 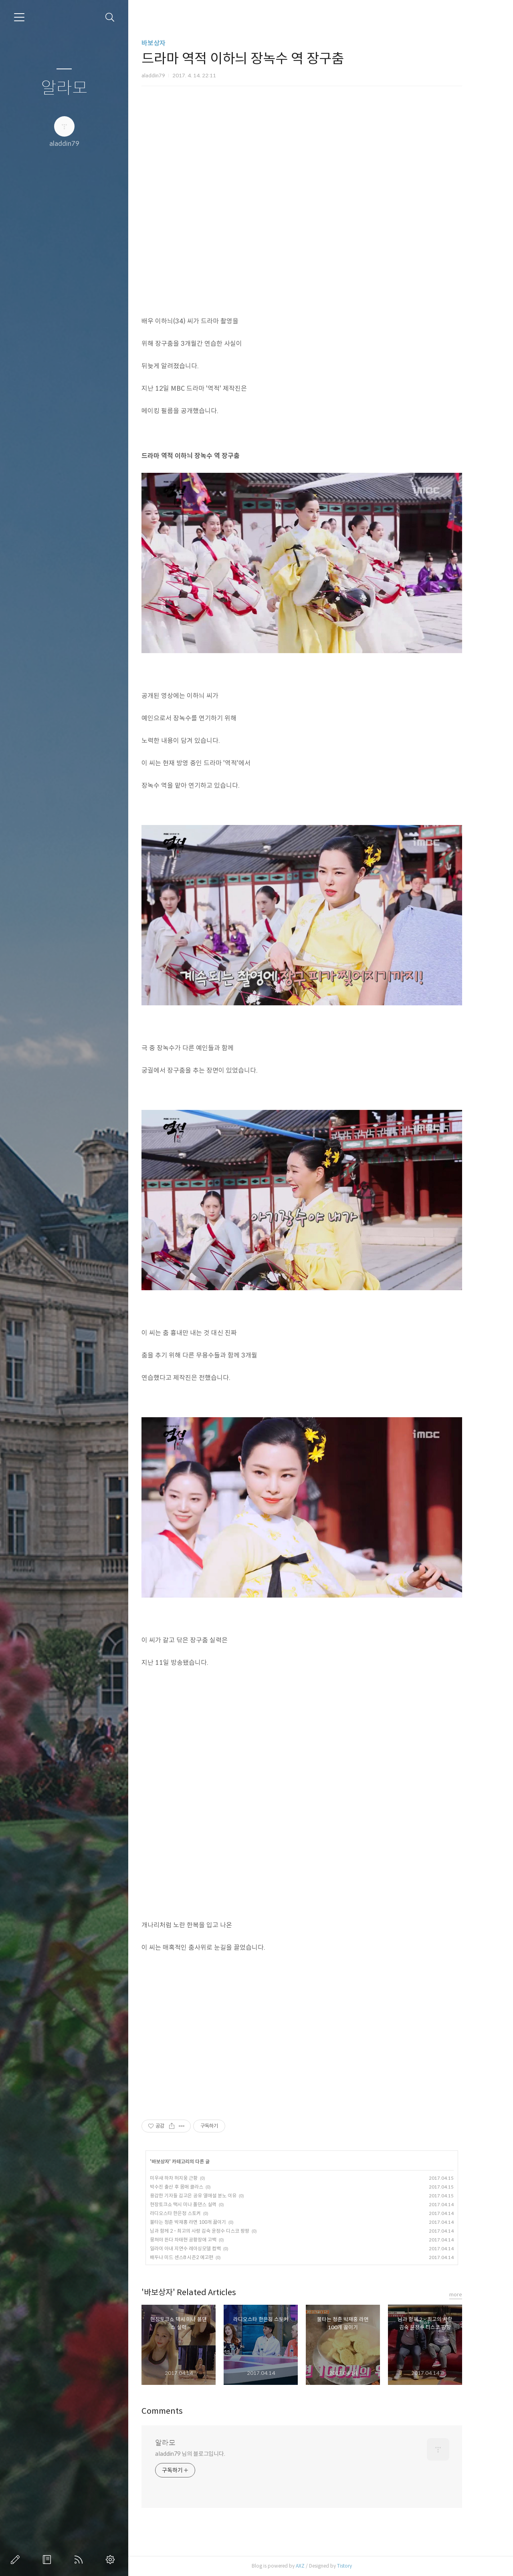 I want to click on 미우새 하차 허지웅 근황, so click(x=187, y=2178).